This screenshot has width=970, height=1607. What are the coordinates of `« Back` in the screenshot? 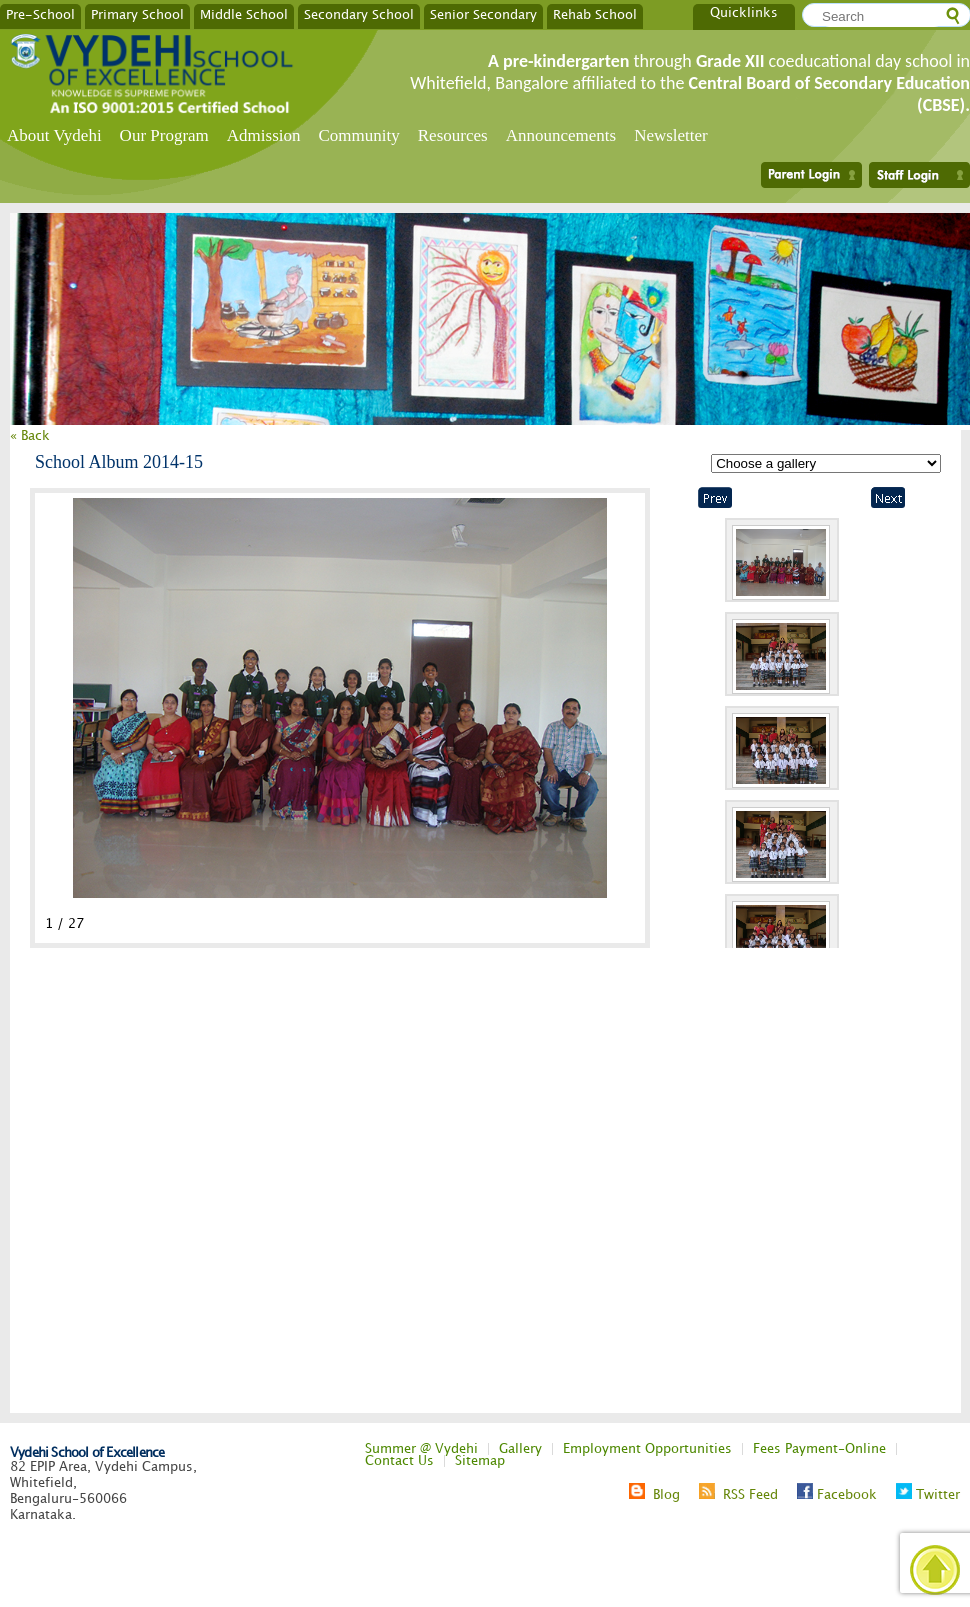 It's located at (30, 436).